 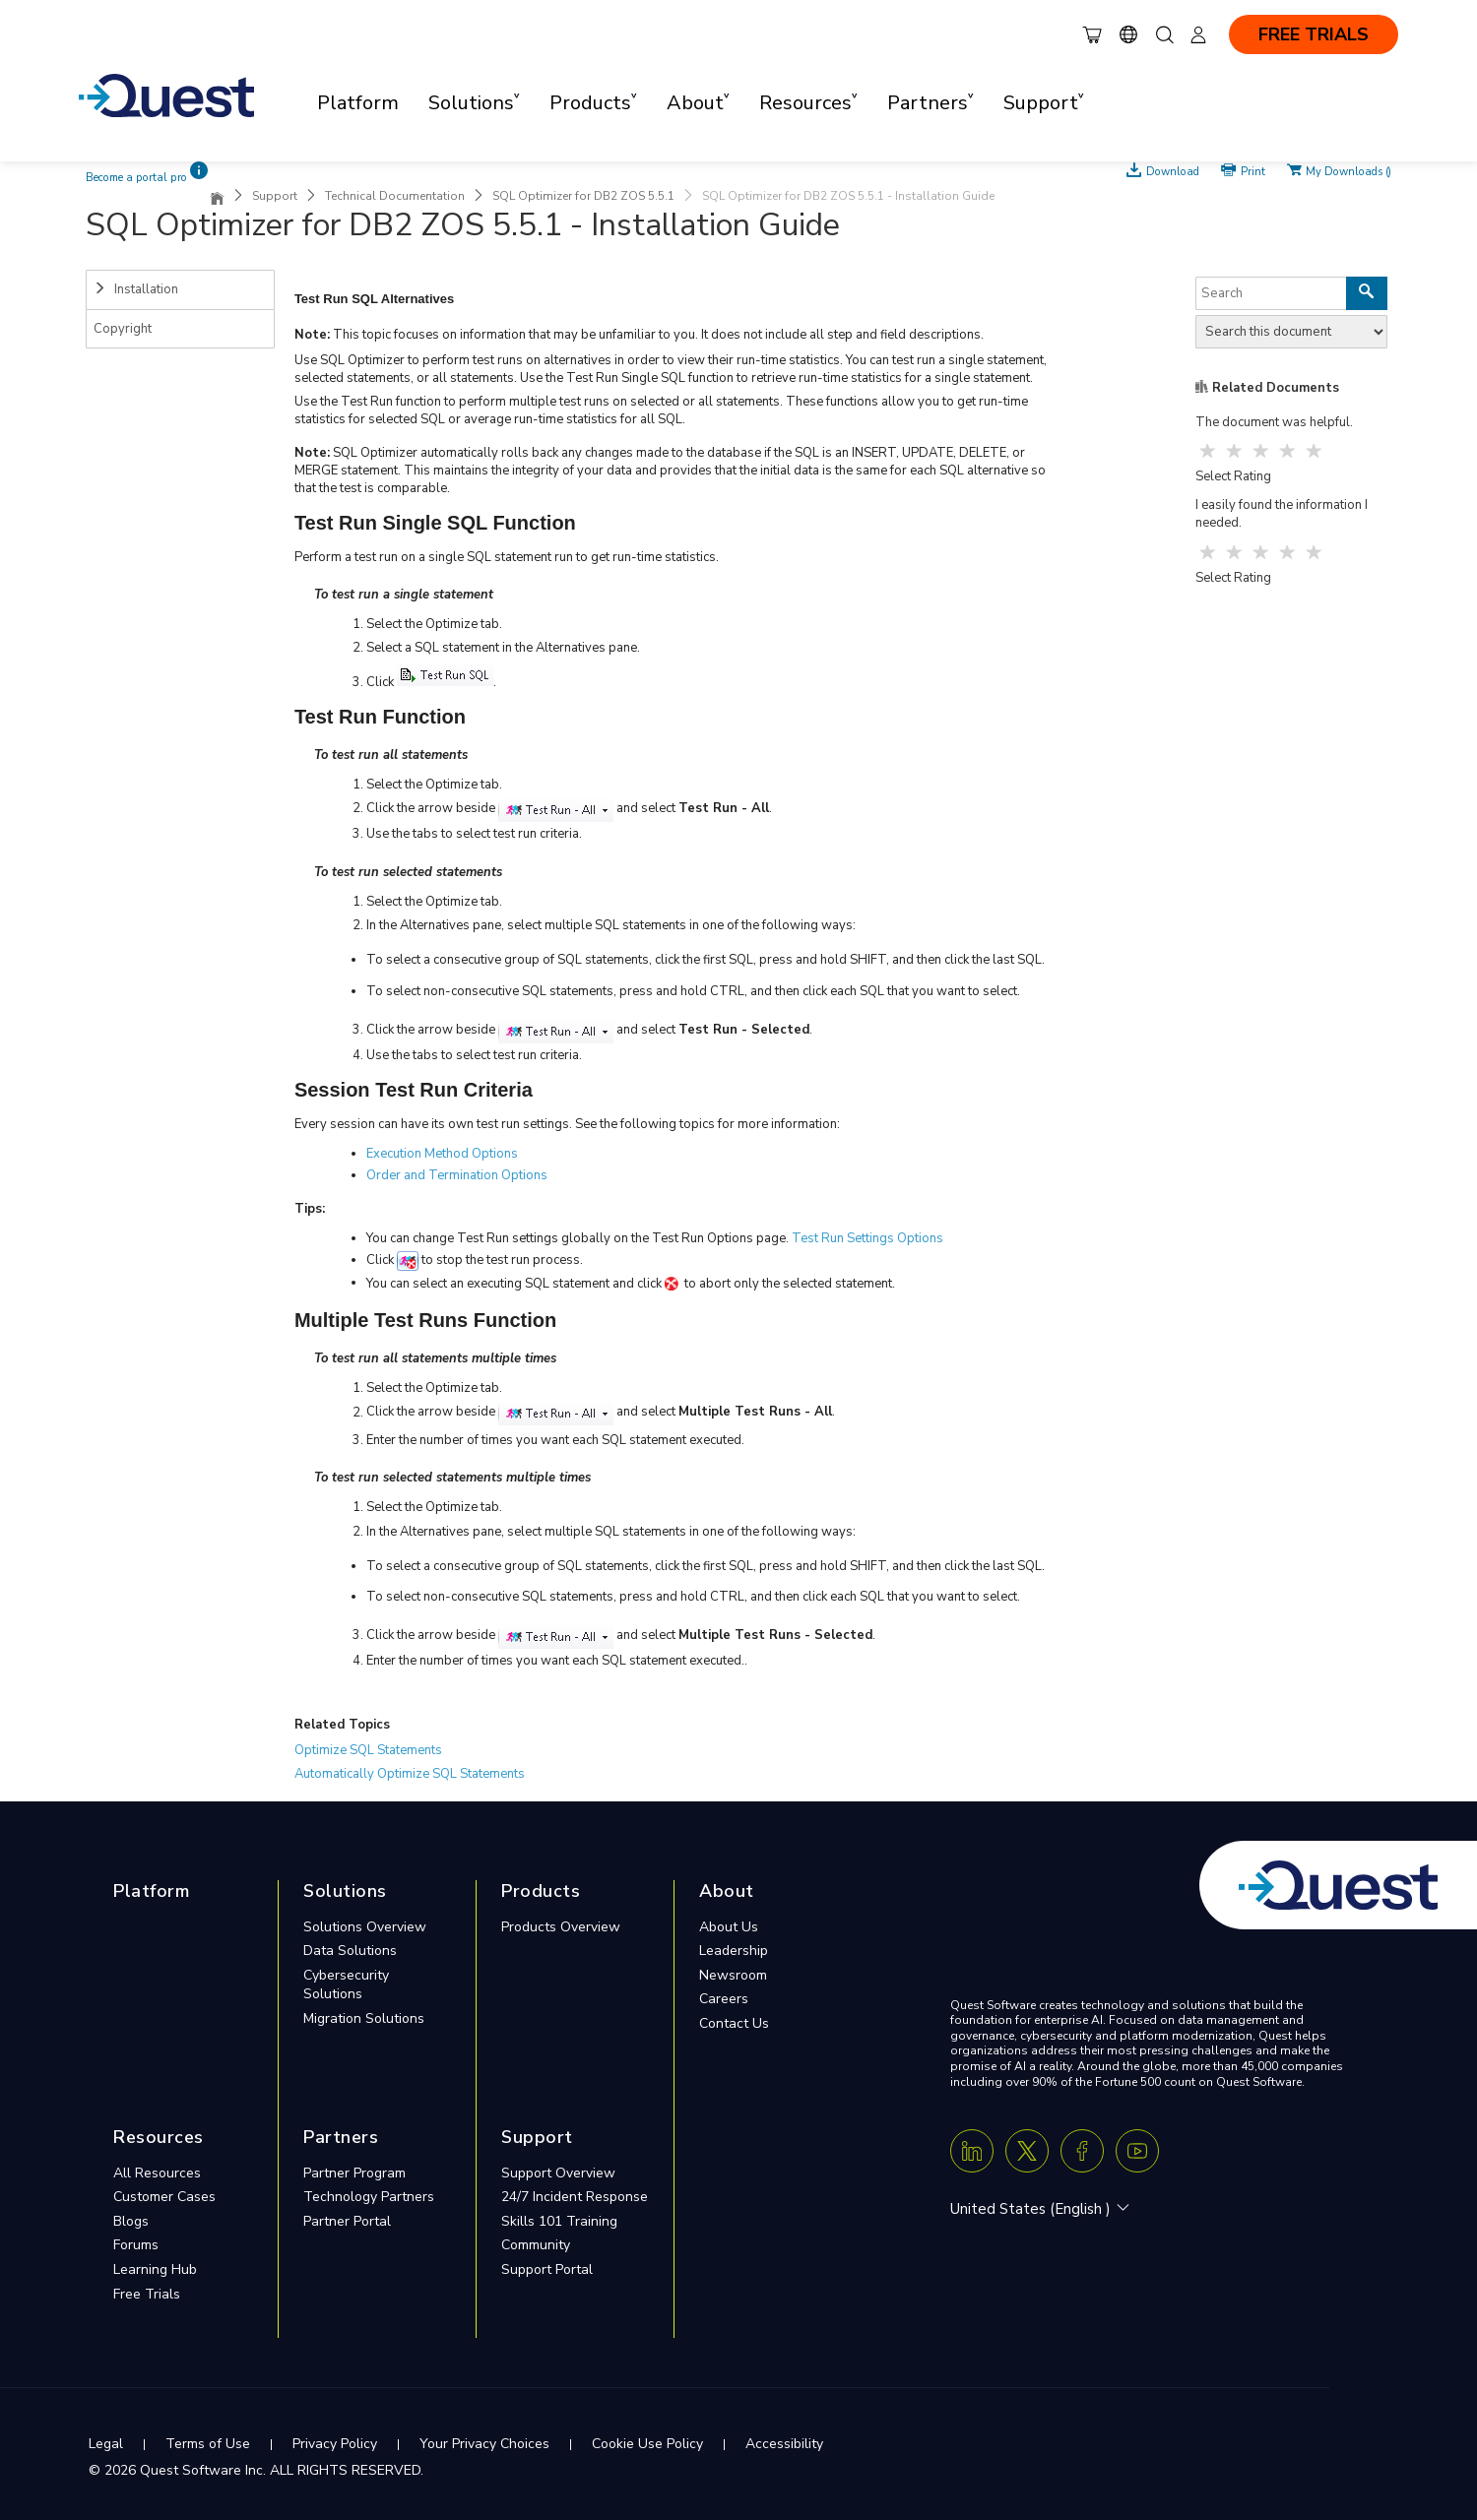 I want to click on Print, so click(x=1253, y=170).